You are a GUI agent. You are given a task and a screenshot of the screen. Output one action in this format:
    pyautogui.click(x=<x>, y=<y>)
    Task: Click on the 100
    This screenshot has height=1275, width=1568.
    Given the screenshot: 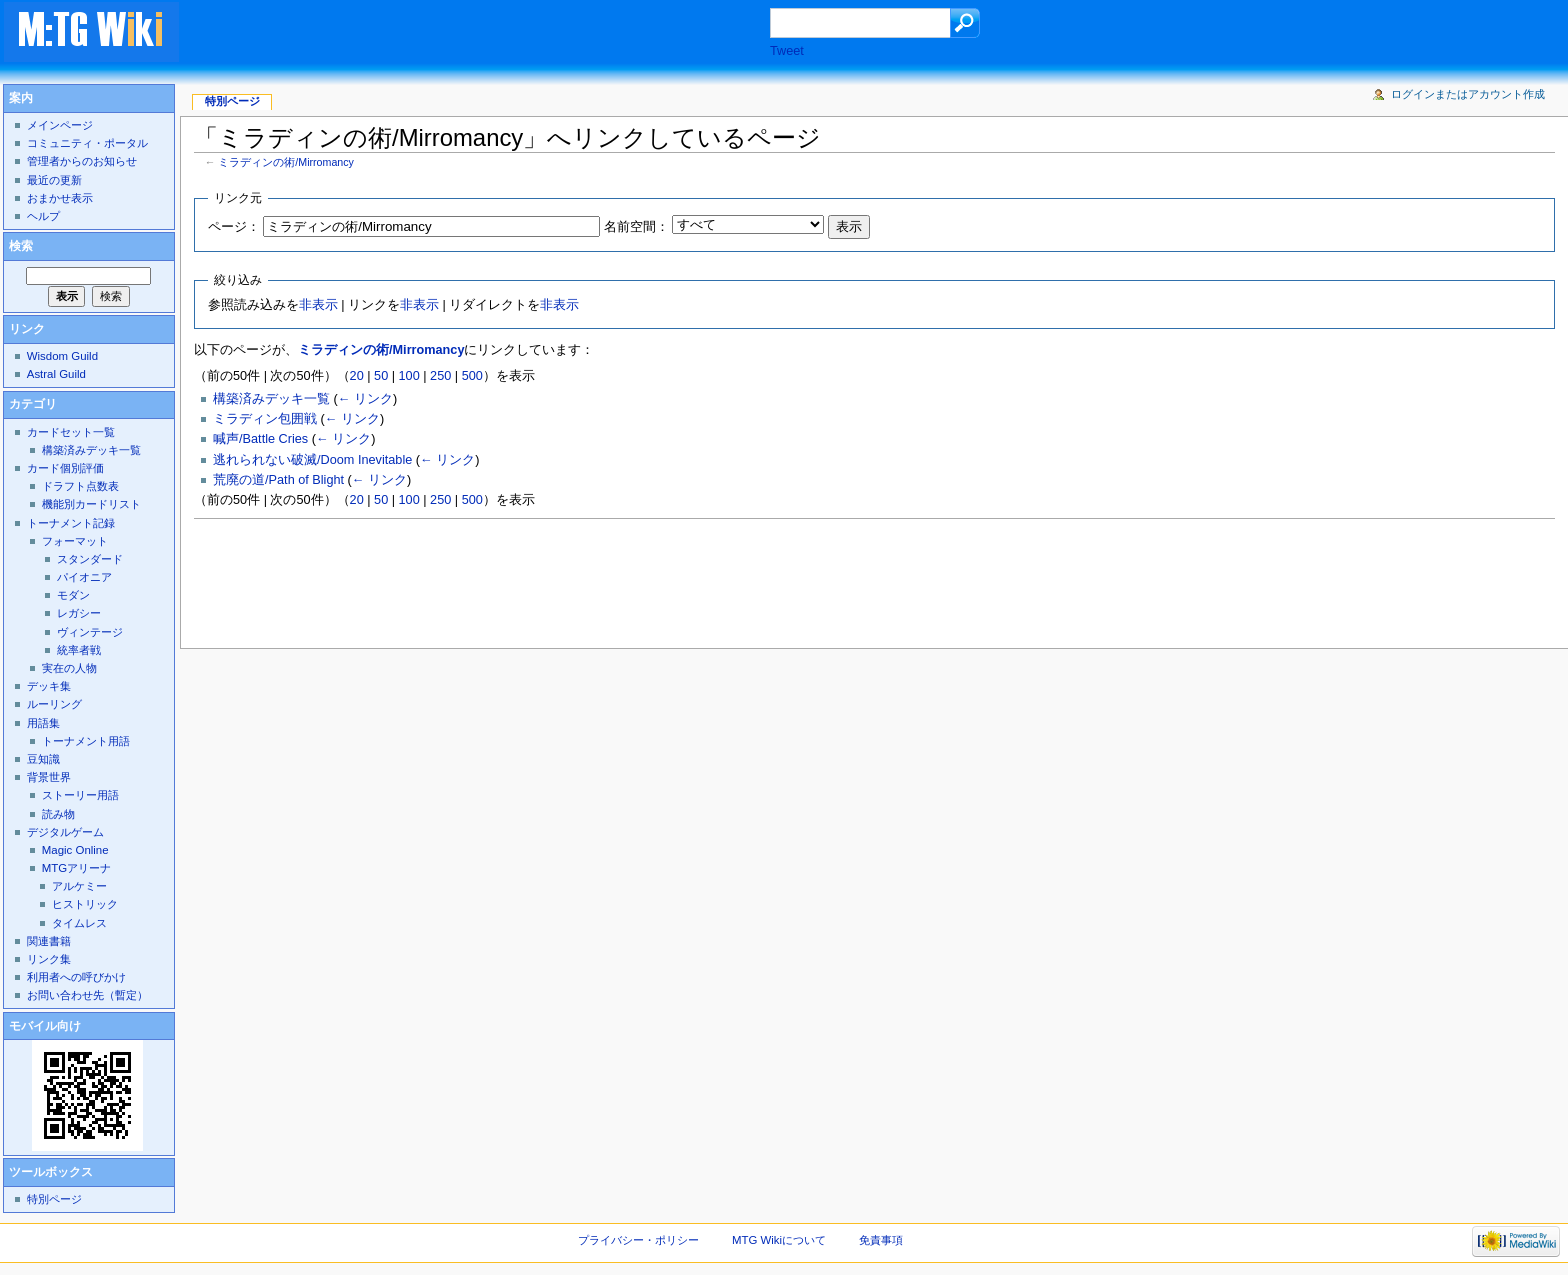 What is the action you would take?
    pyautogui.click(x=409, y=376)
    